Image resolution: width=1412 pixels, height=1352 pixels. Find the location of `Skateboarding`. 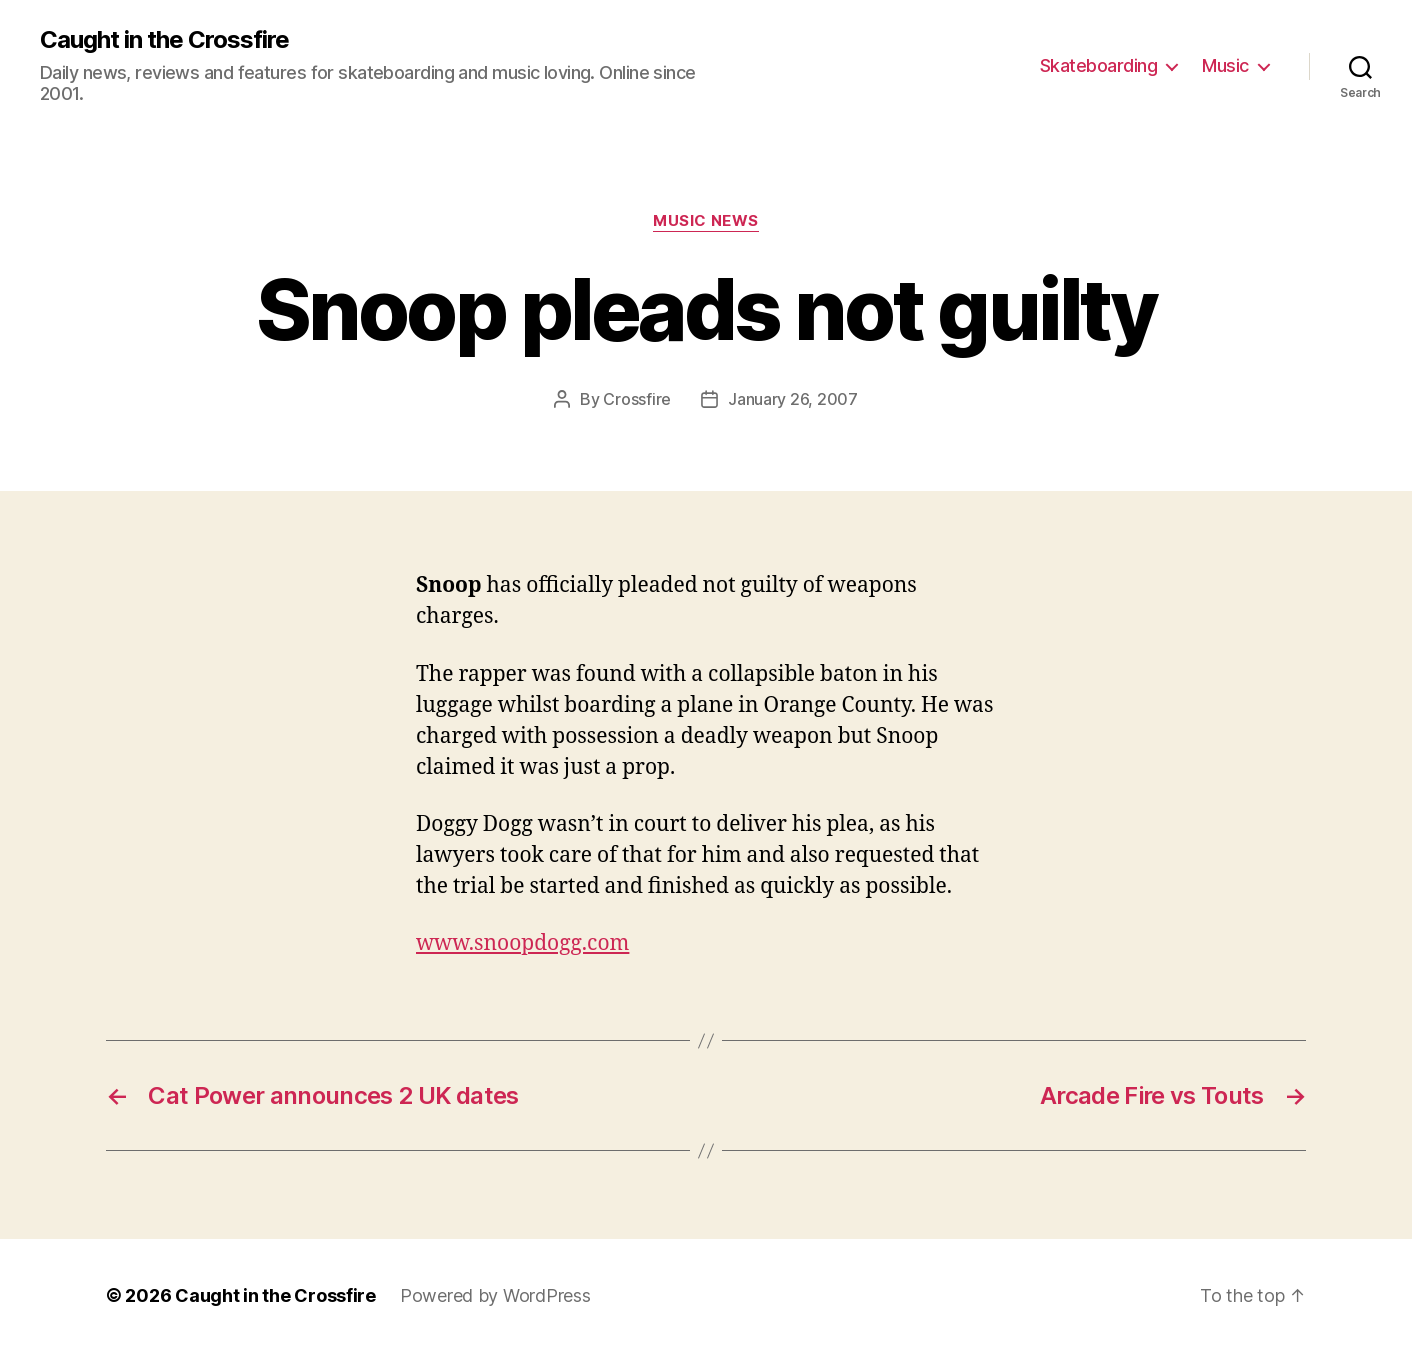

Skateboarding is located at coordinates (1099, 65).